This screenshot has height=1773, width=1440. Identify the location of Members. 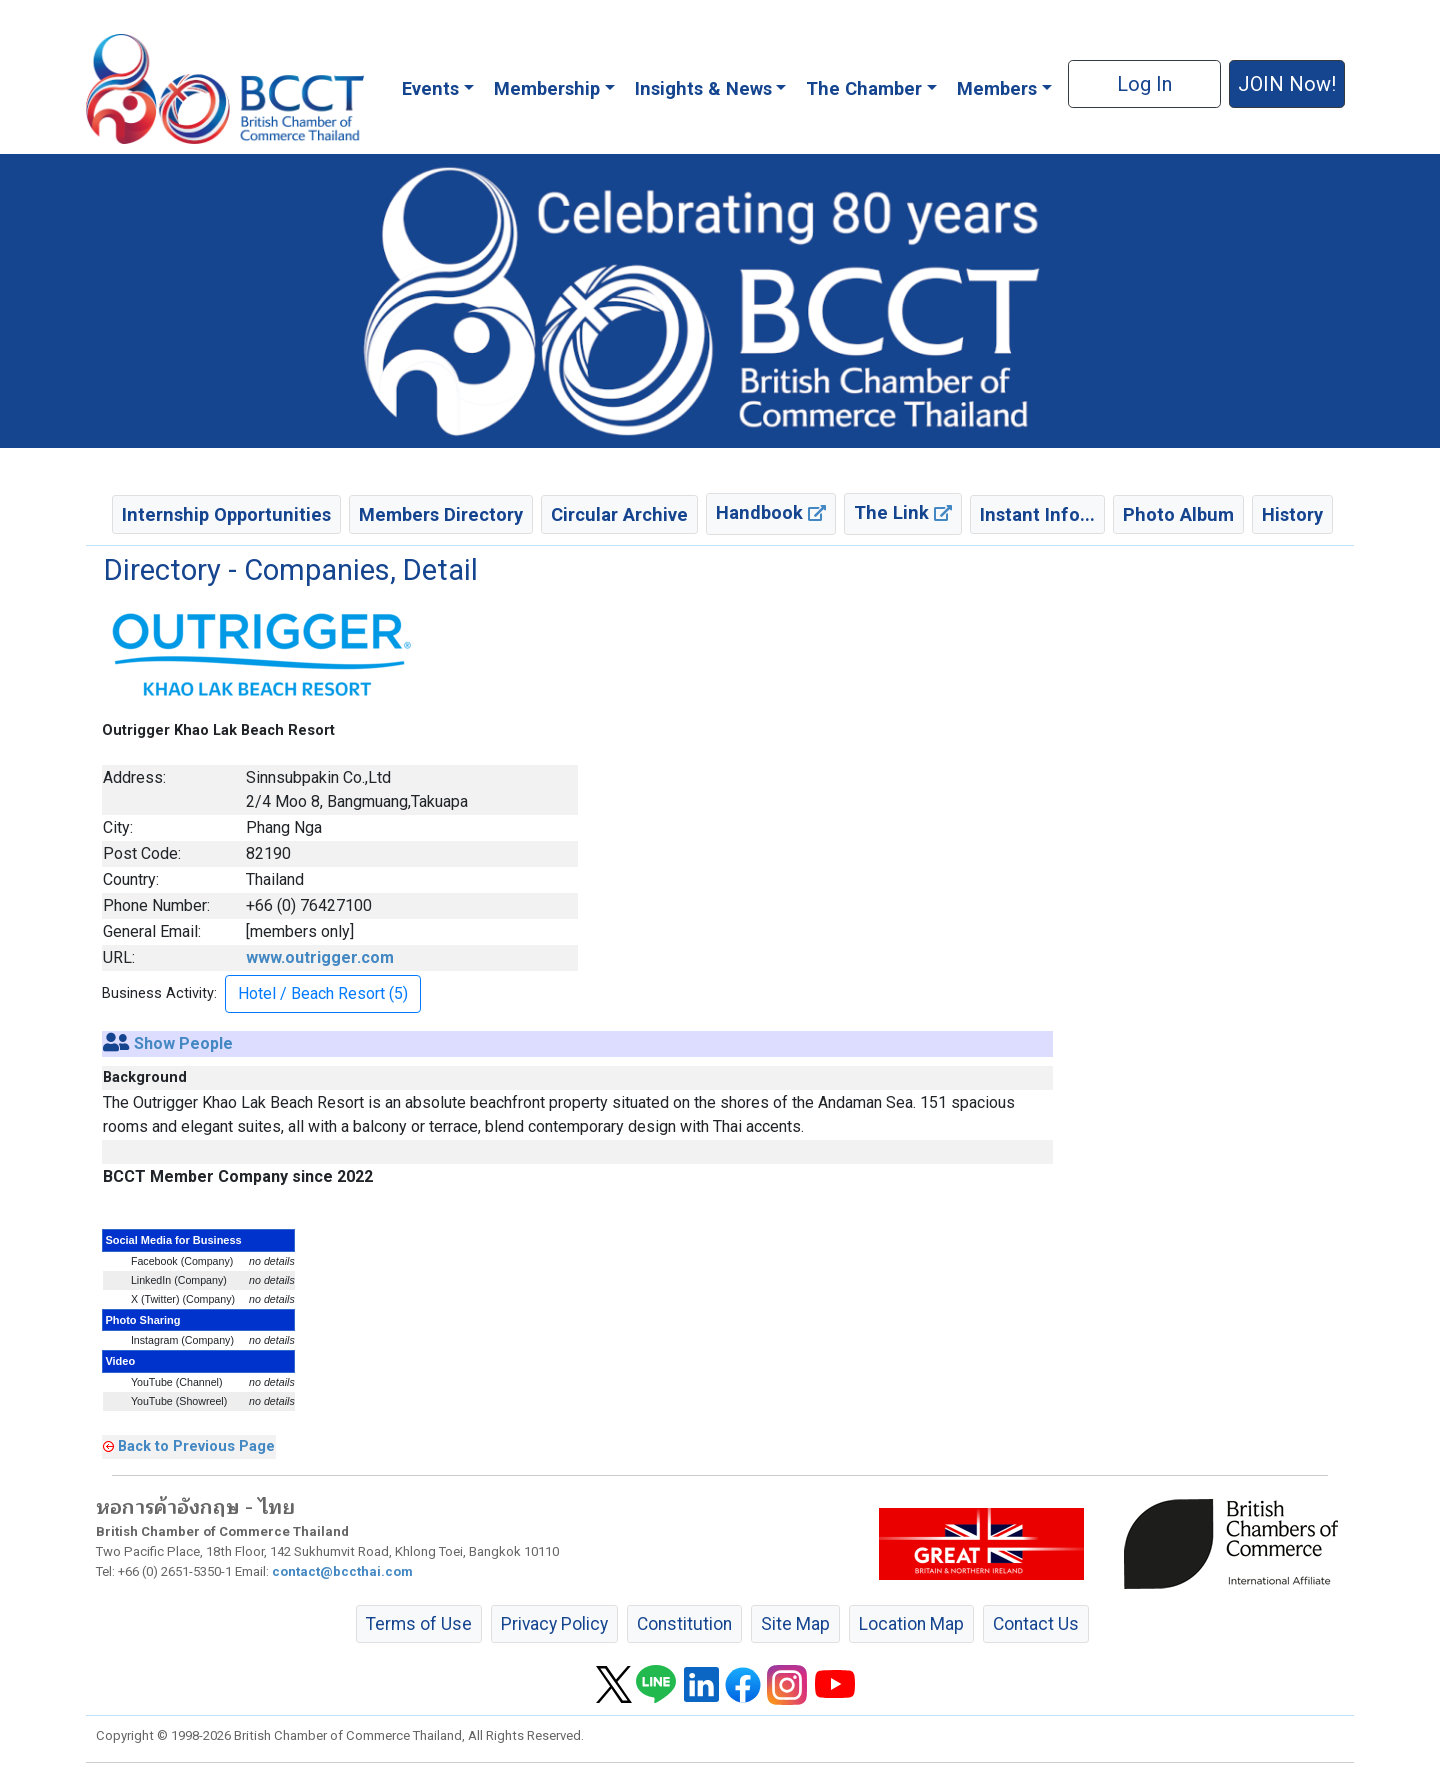
(997, 88).